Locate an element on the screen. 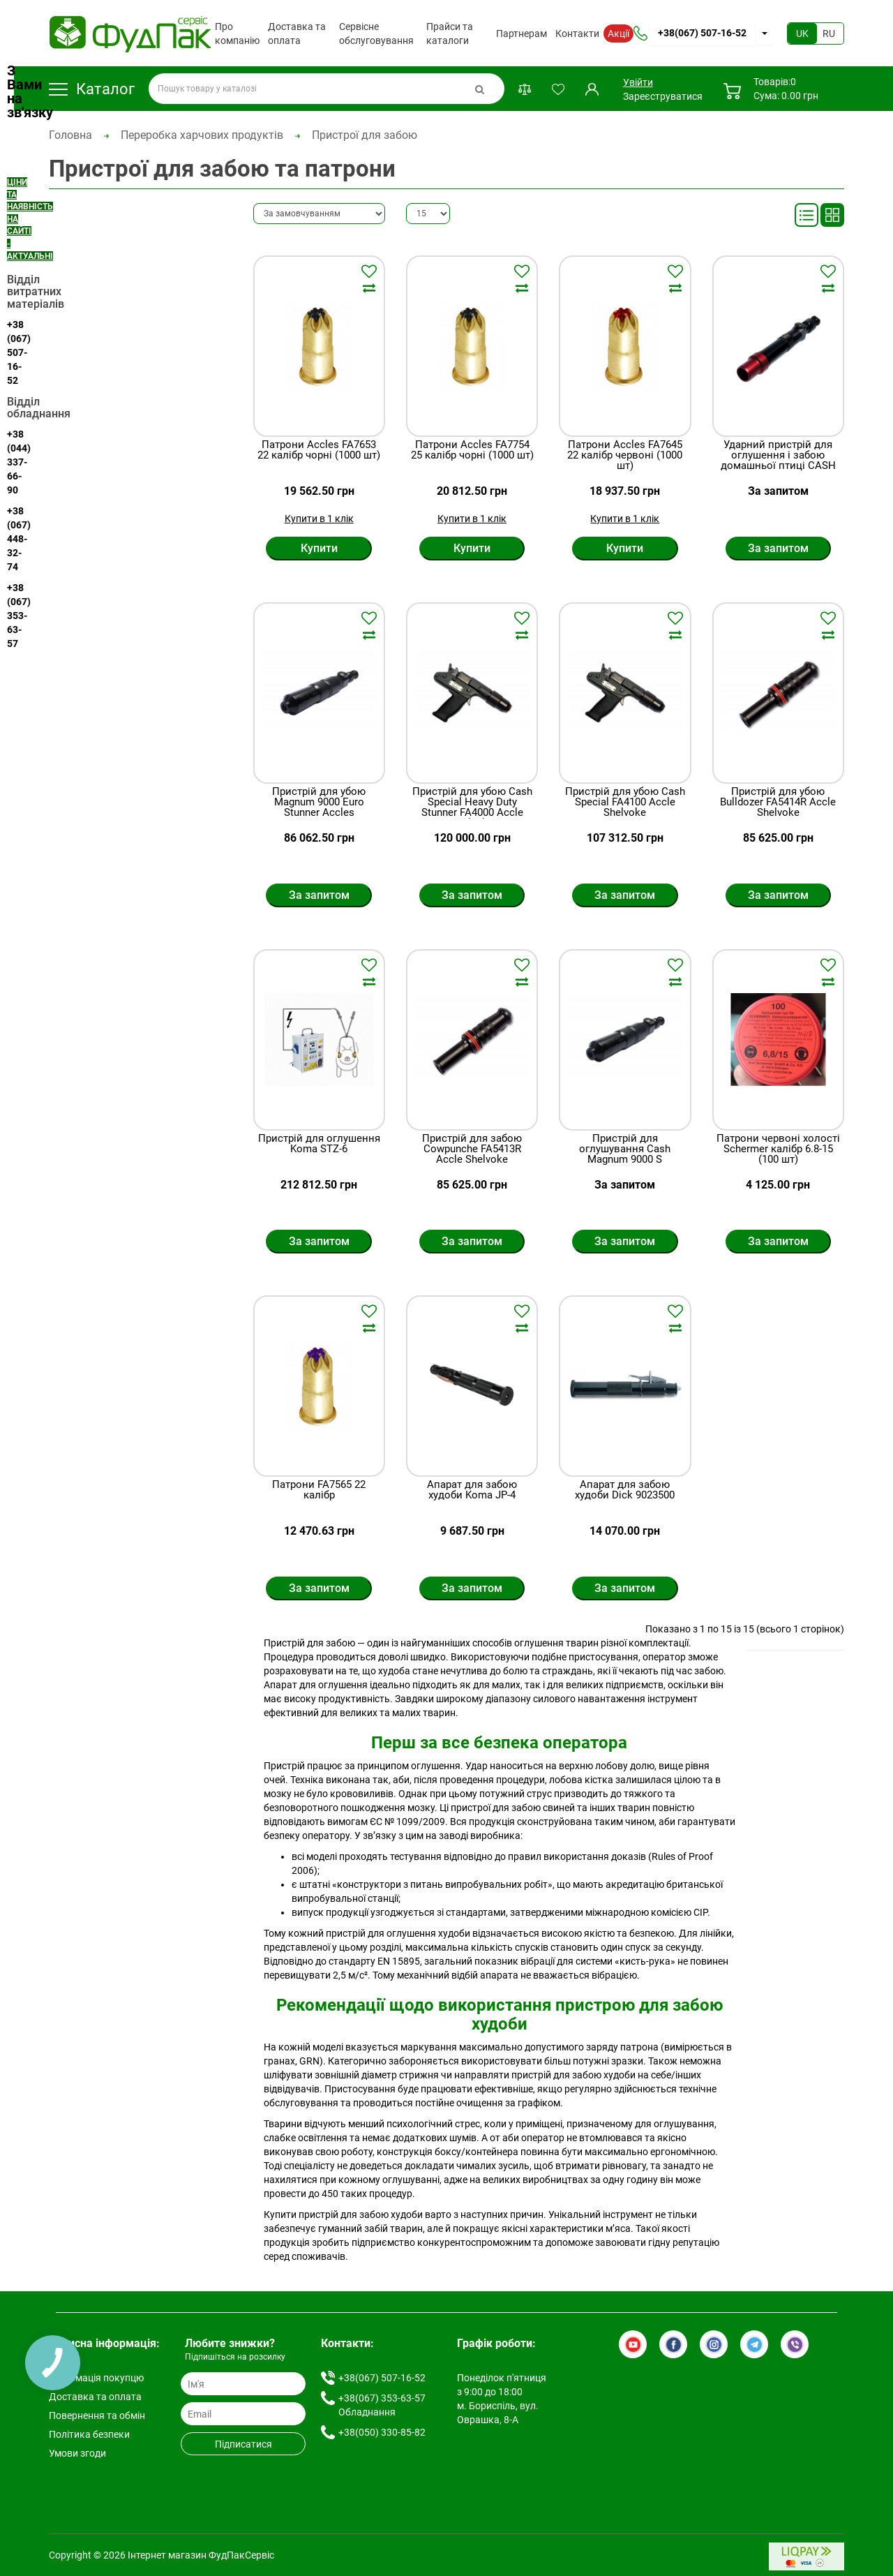 This screenshot has height=2576, width=893. Головна is located at coordinates (70, 135).